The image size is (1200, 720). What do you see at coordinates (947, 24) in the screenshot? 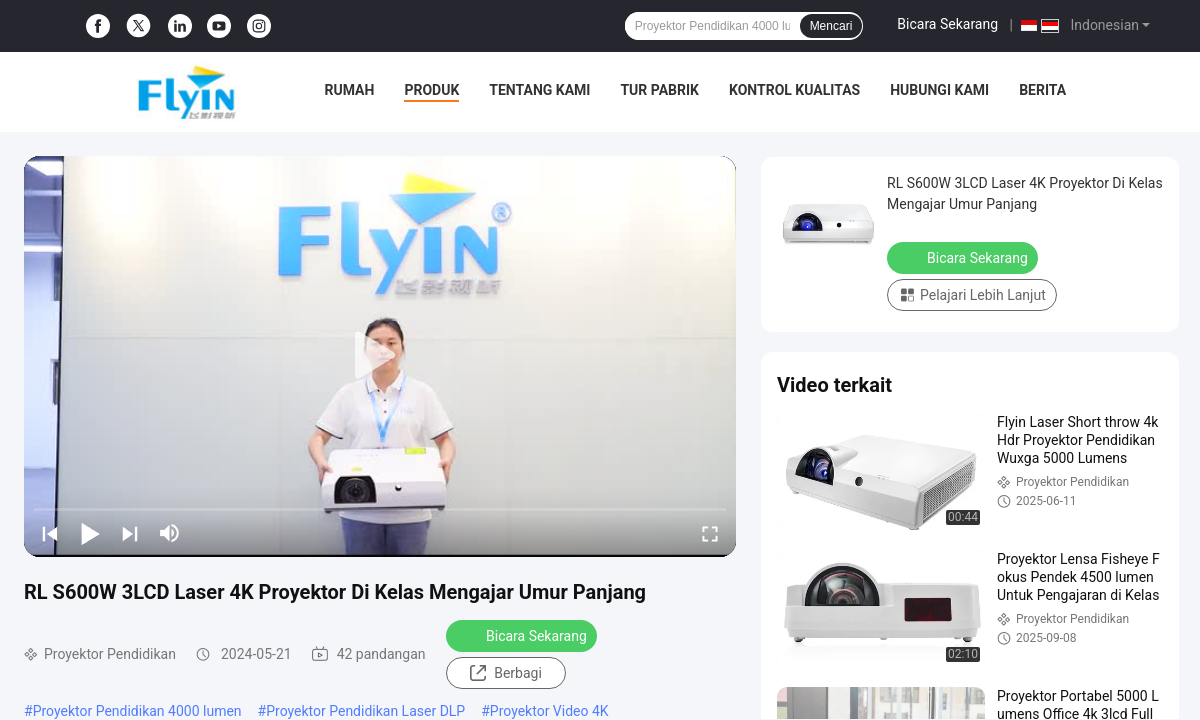
I see `Bicara Sekarang` at bounding box center [947, 24].